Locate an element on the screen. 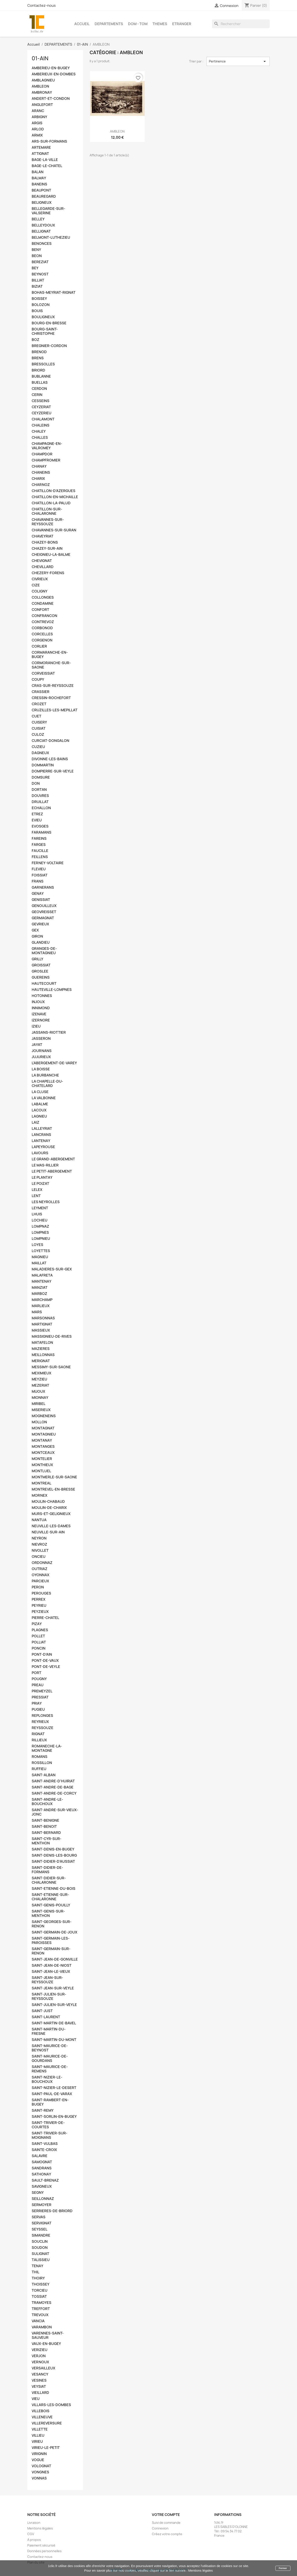  CEYZERIEU is located at coordinates (41, 413).